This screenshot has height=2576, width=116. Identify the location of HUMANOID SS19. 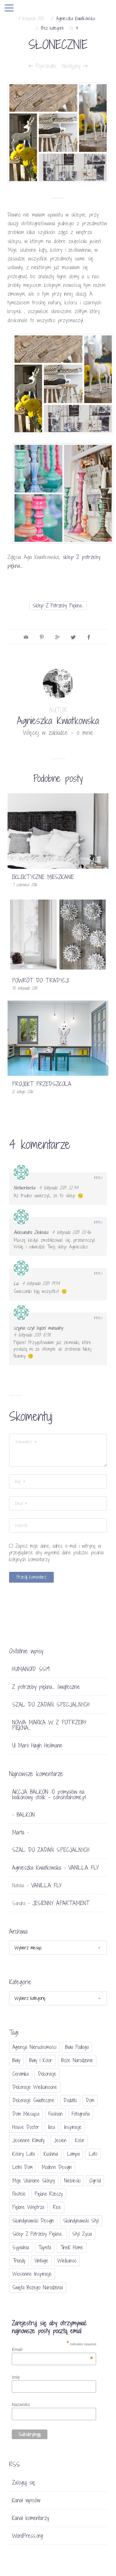
(31, 1669).